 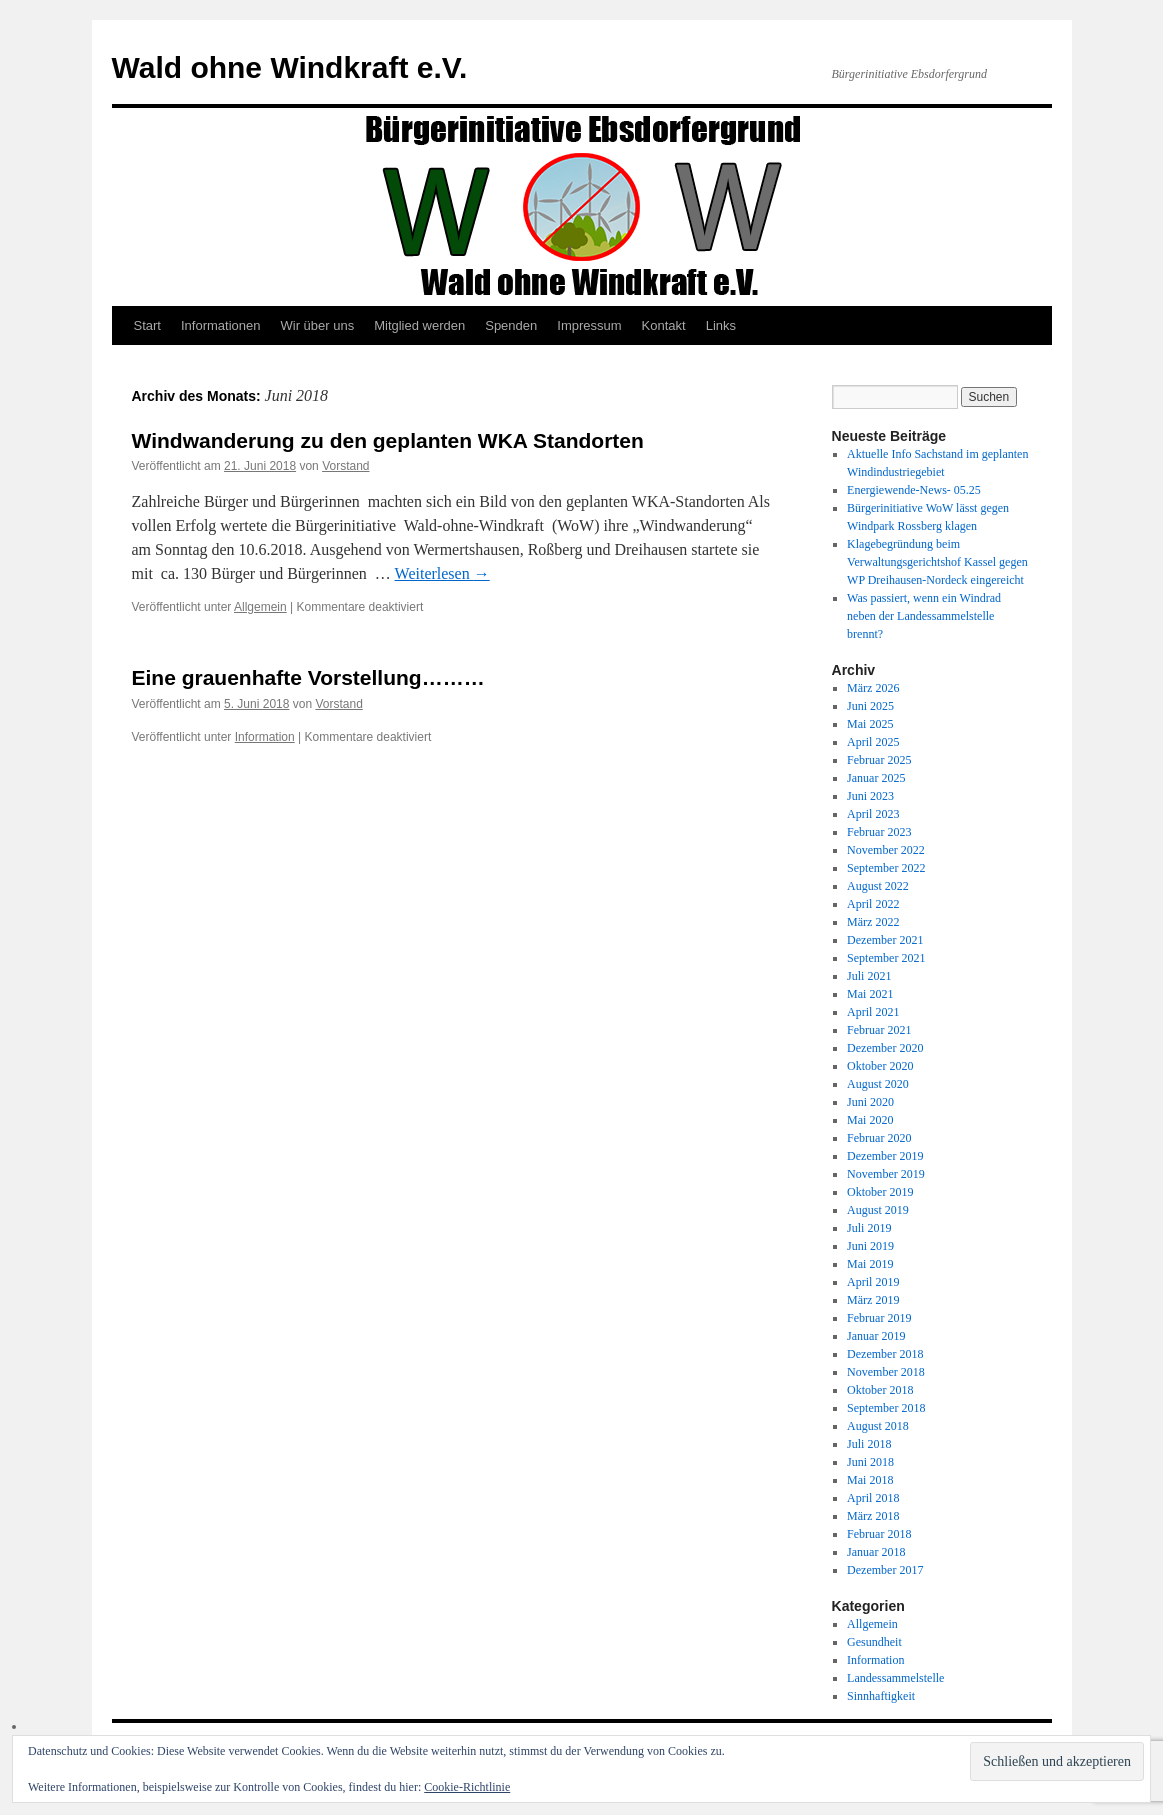 I want to click on August 2019, so click(x=878, y=1210).